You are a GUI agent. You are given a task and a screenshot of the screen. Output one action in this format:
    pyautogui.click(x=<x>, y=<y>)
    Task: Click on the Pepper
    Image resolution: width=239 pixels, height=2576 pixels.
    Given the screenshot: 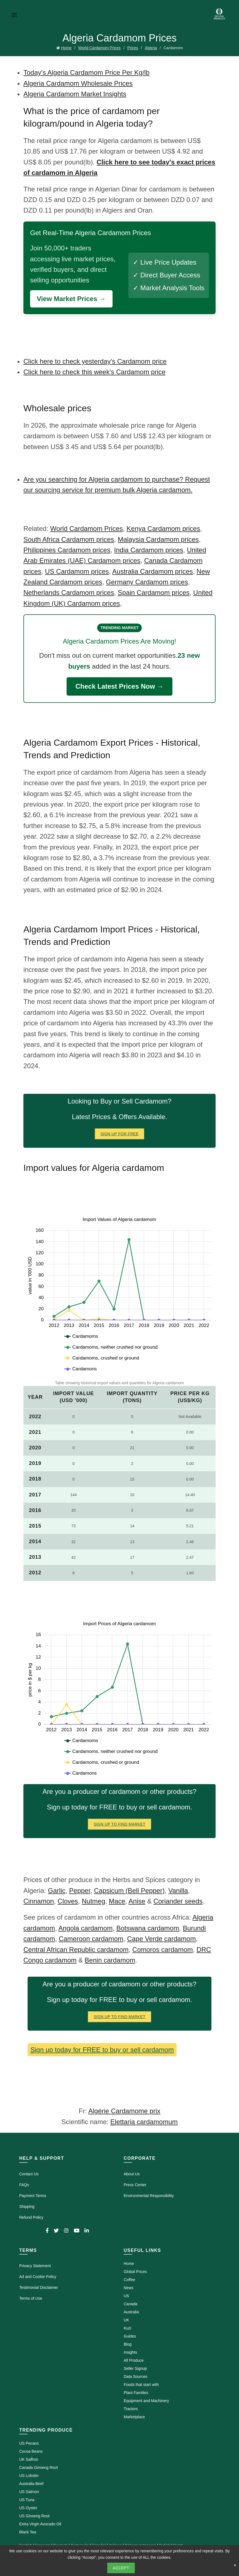 What is the action you would take?
    pyautogui.click(x=79, y=1890)
    